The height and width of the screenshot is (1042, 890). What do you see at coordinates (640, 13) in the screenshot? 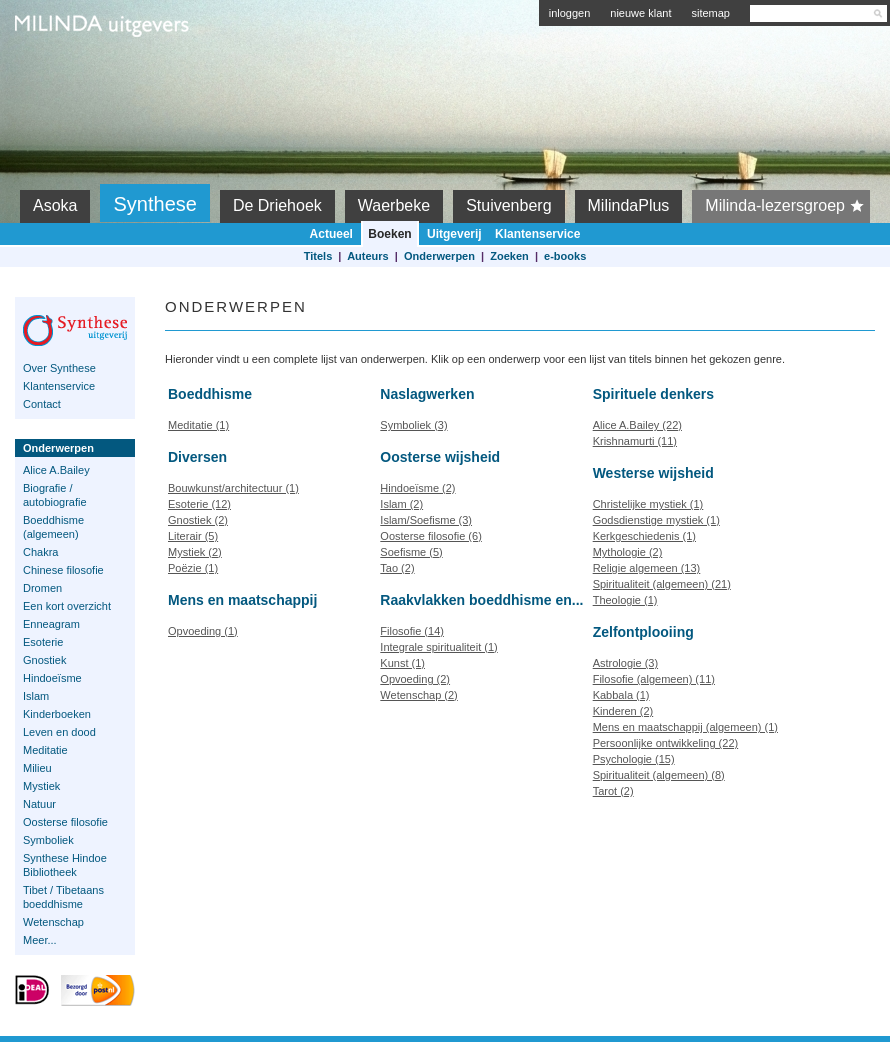
I see `nieuwe klant` at bounding box center [640, 13].